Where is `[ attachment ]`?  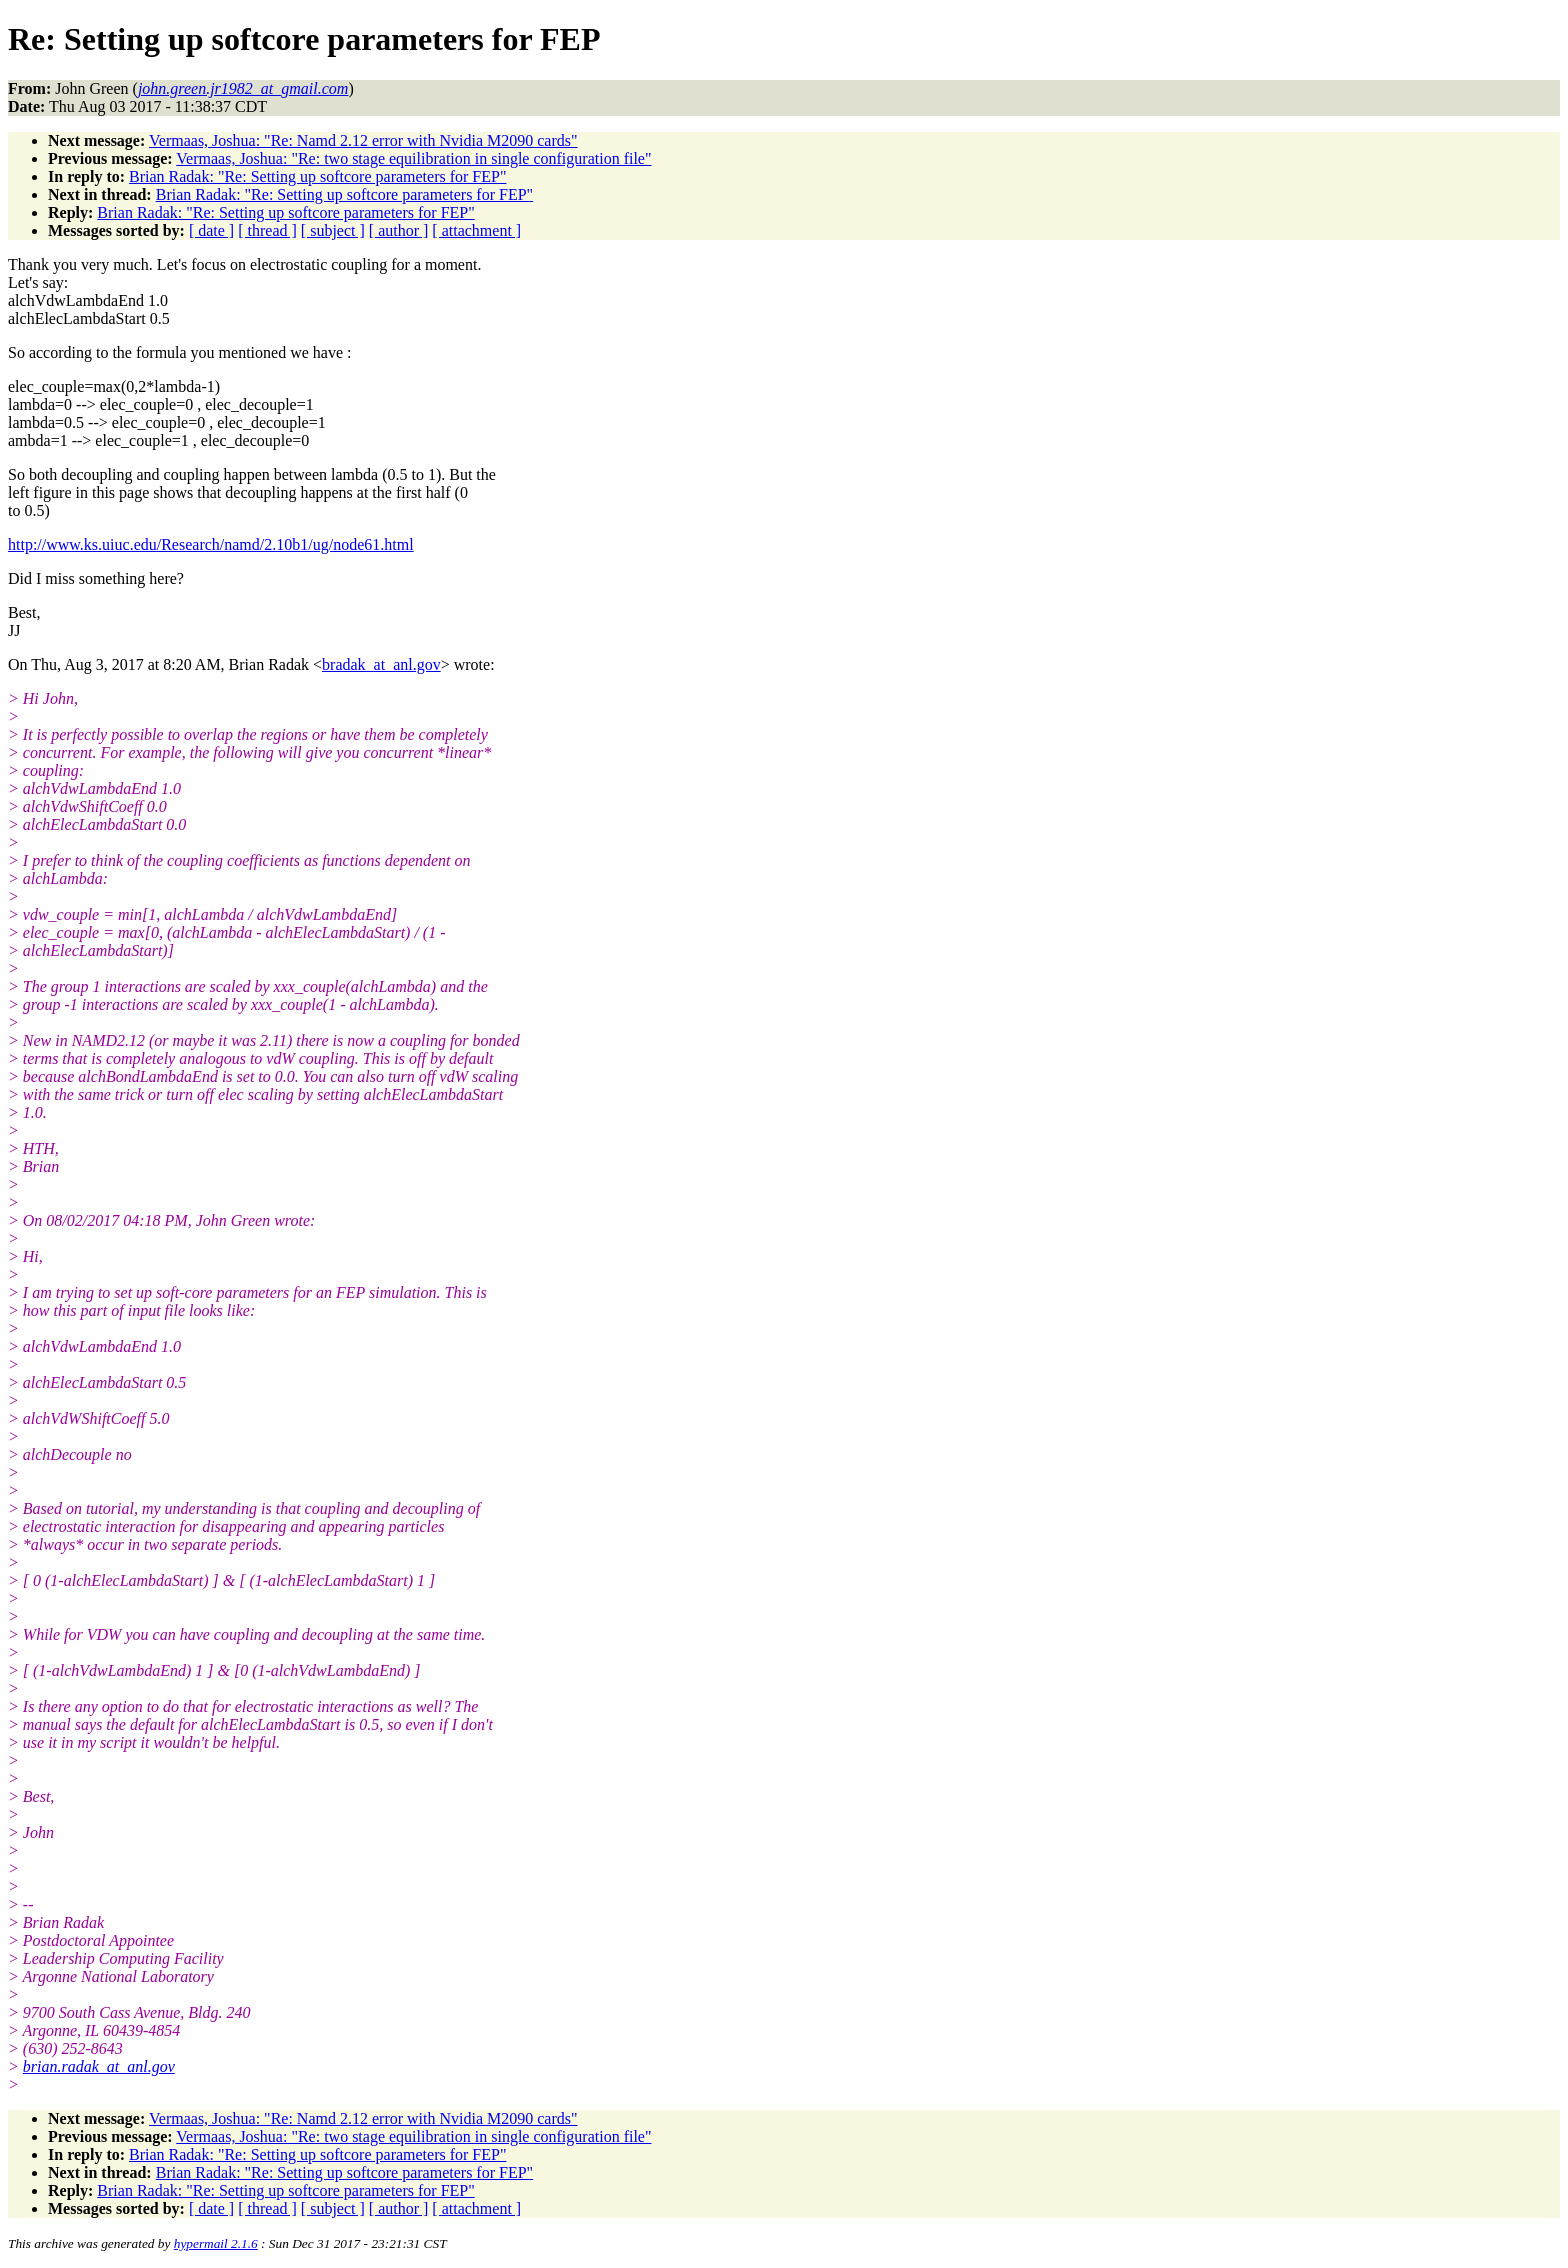 [ attachment ] is located at coordinates (476, 230).